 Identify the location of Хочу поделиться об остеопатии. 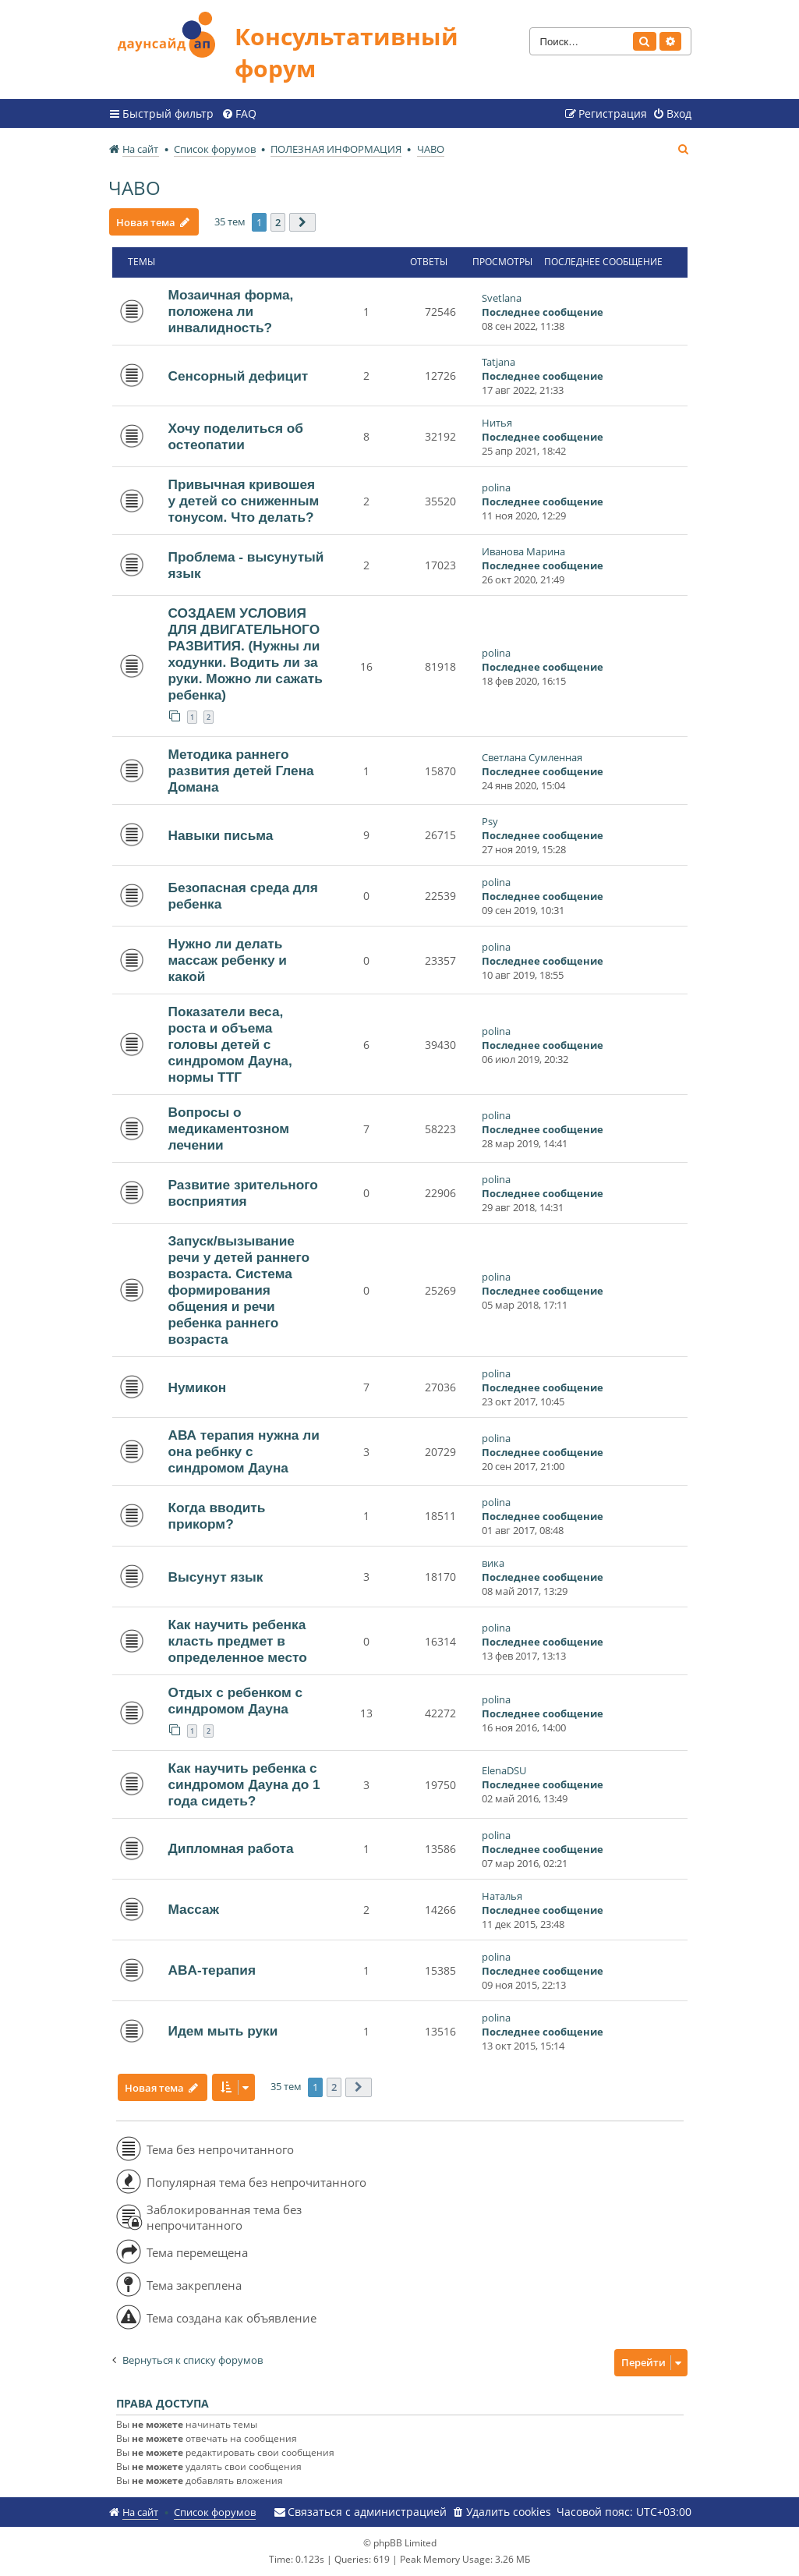
(235, 436).